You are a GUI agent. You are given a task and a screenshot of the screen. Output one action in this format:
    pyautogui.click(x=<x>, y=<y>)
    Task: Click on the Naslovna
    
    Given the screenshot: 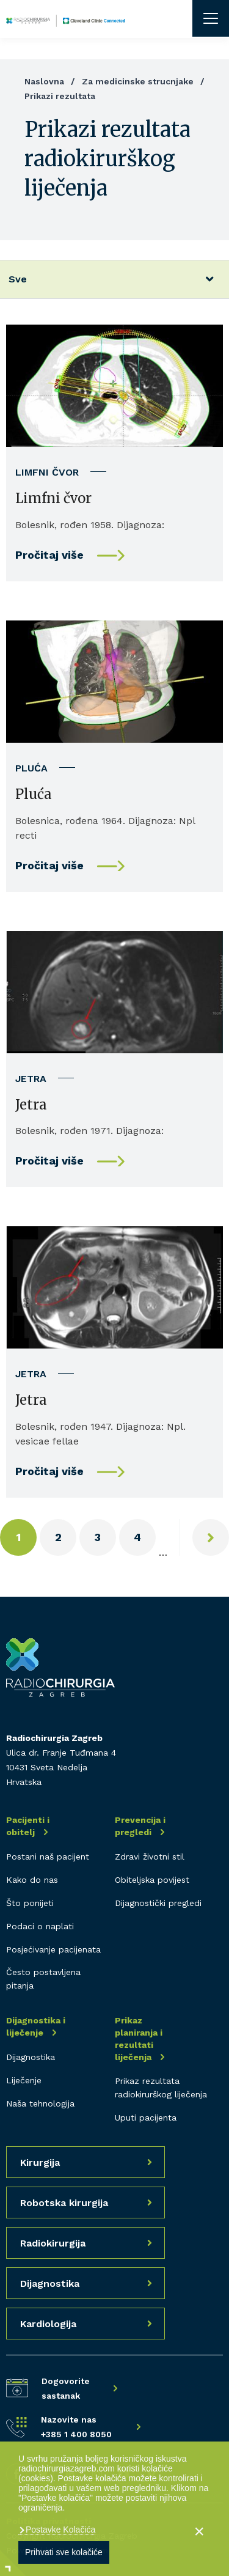 What is the action you would take?
    pyautogui.click(x=44, y=81)
    